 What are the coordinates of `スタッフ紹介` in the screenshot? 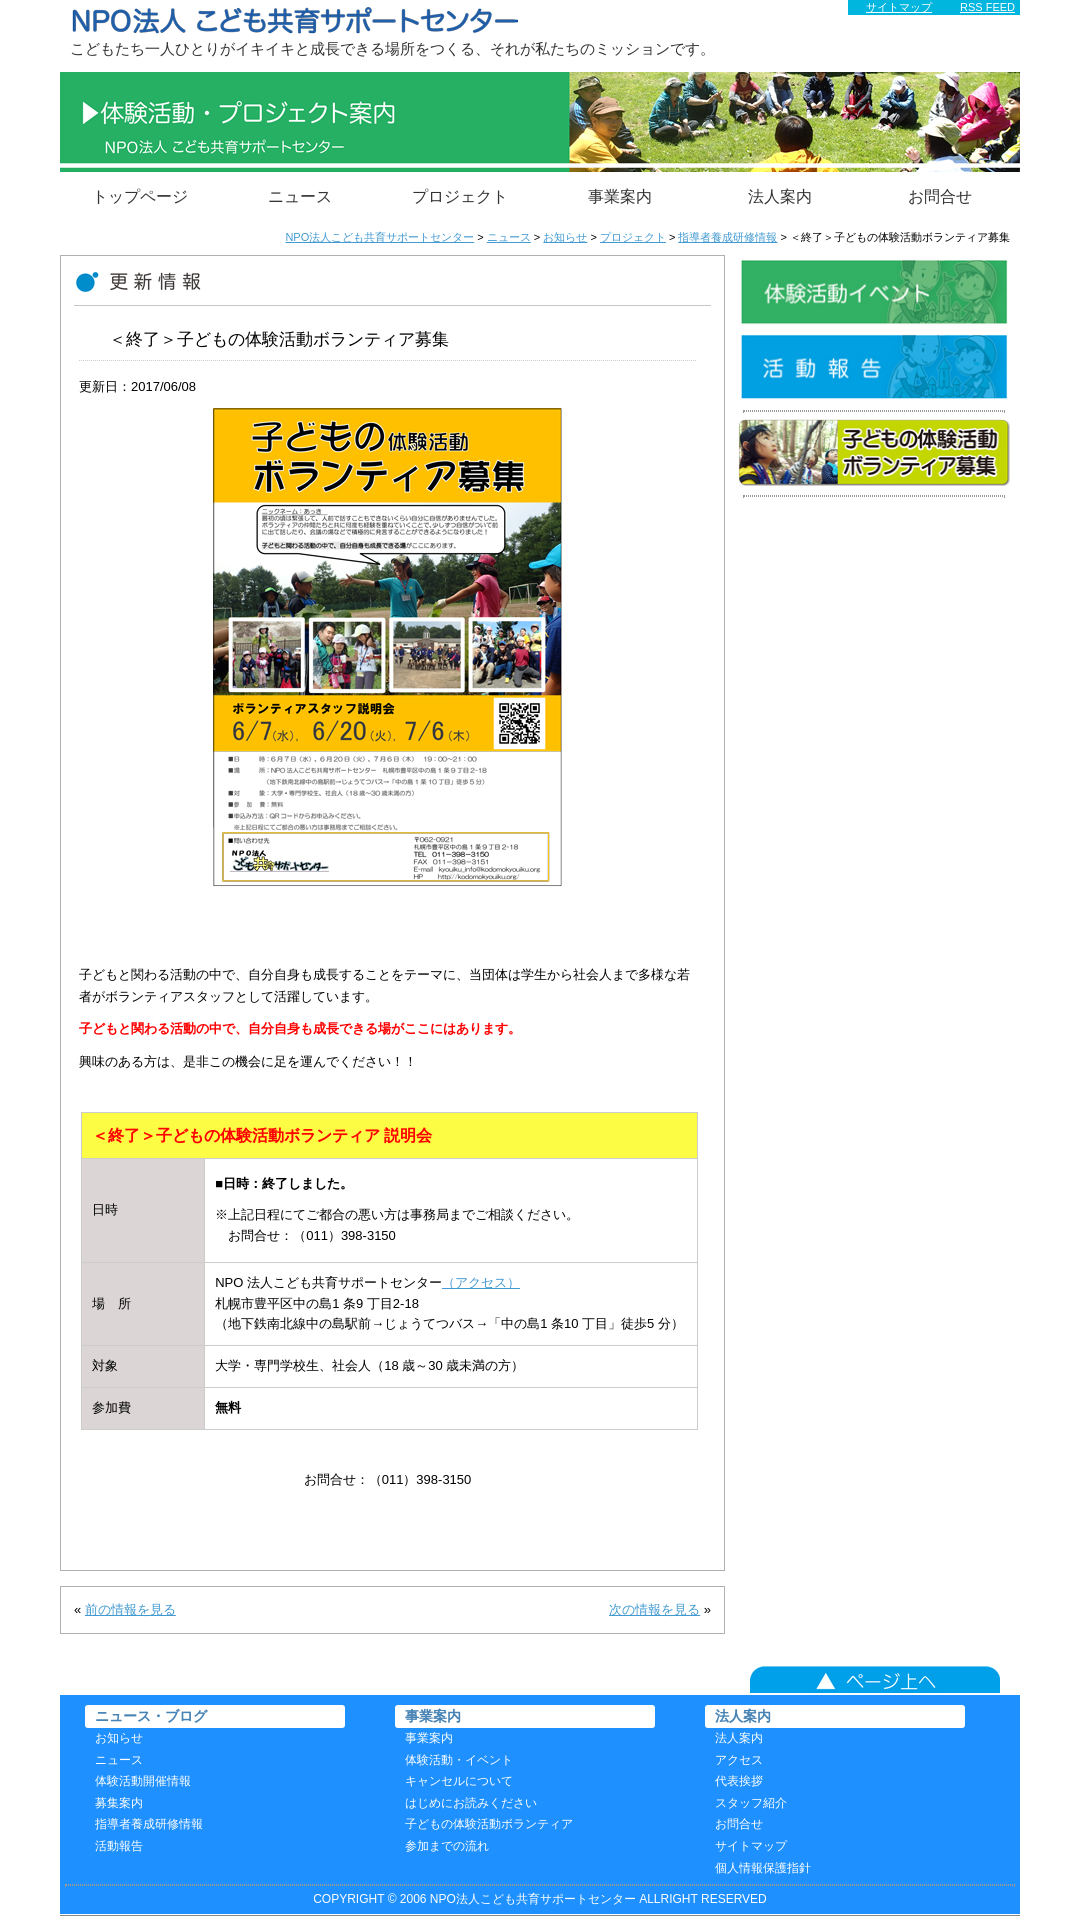 It's located at (751, 1803).